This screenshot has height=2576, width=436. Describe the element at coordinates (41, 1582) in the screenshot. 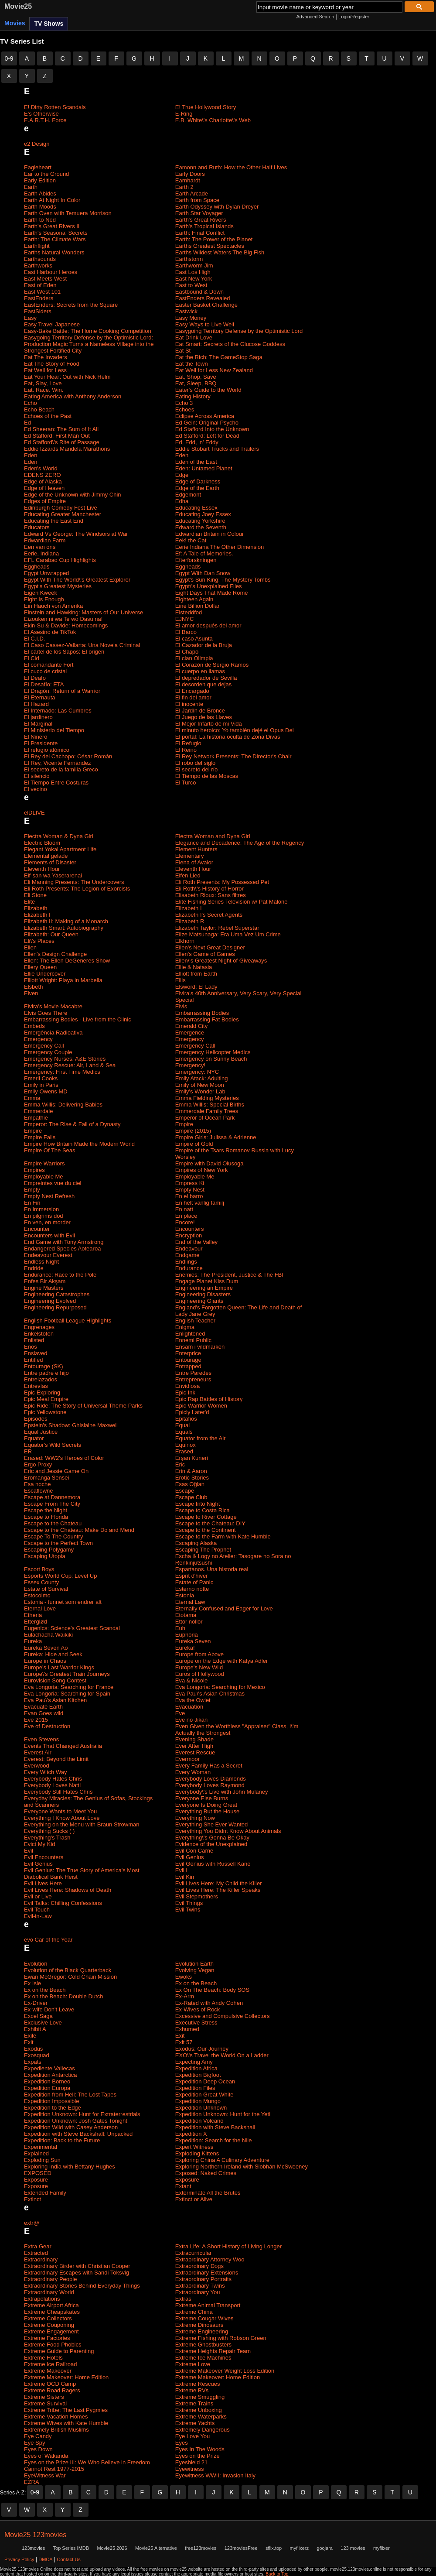

I see `Essex County` at that location.